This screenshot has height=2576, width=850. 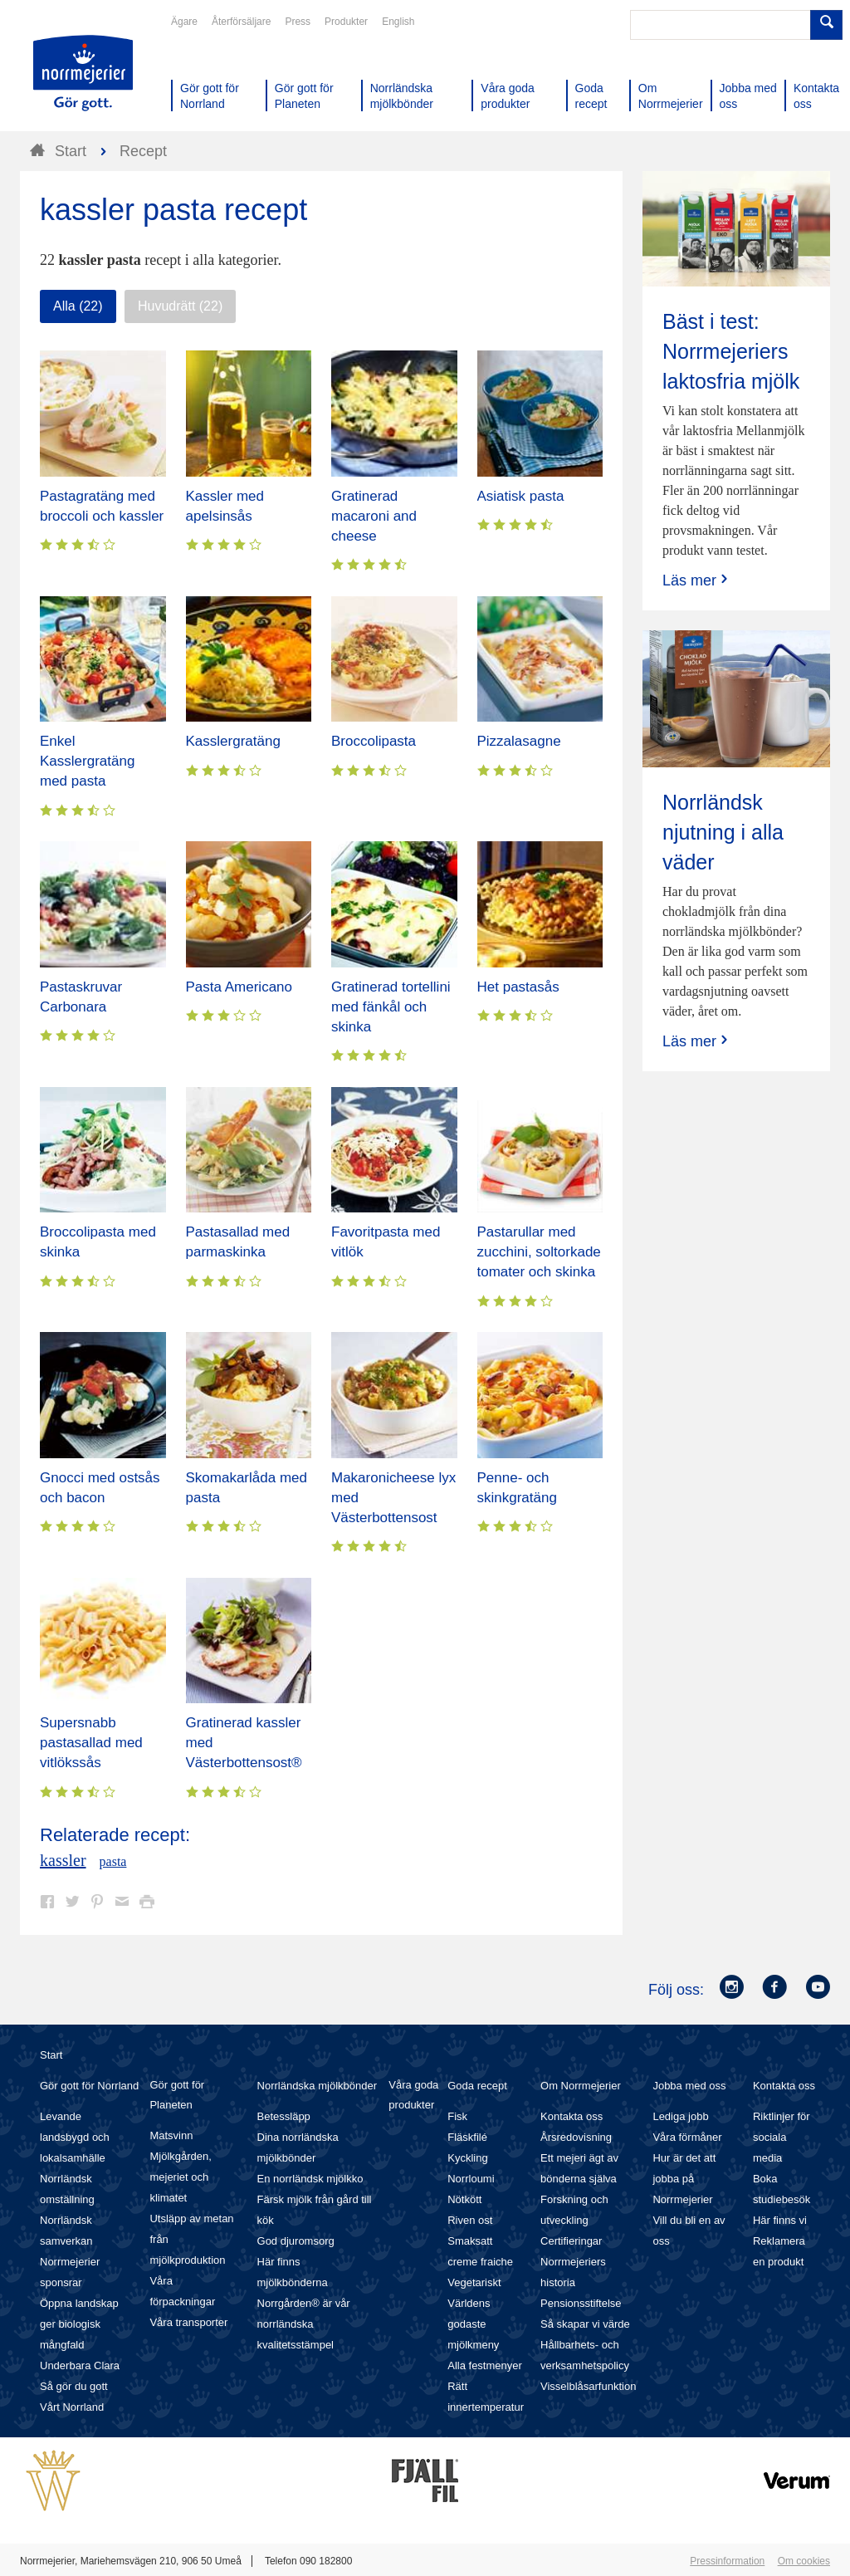 What do you see at coordinates (241, 21) in the screenshot?
I see `Återförsäljare` at bounding box center [241, 21].